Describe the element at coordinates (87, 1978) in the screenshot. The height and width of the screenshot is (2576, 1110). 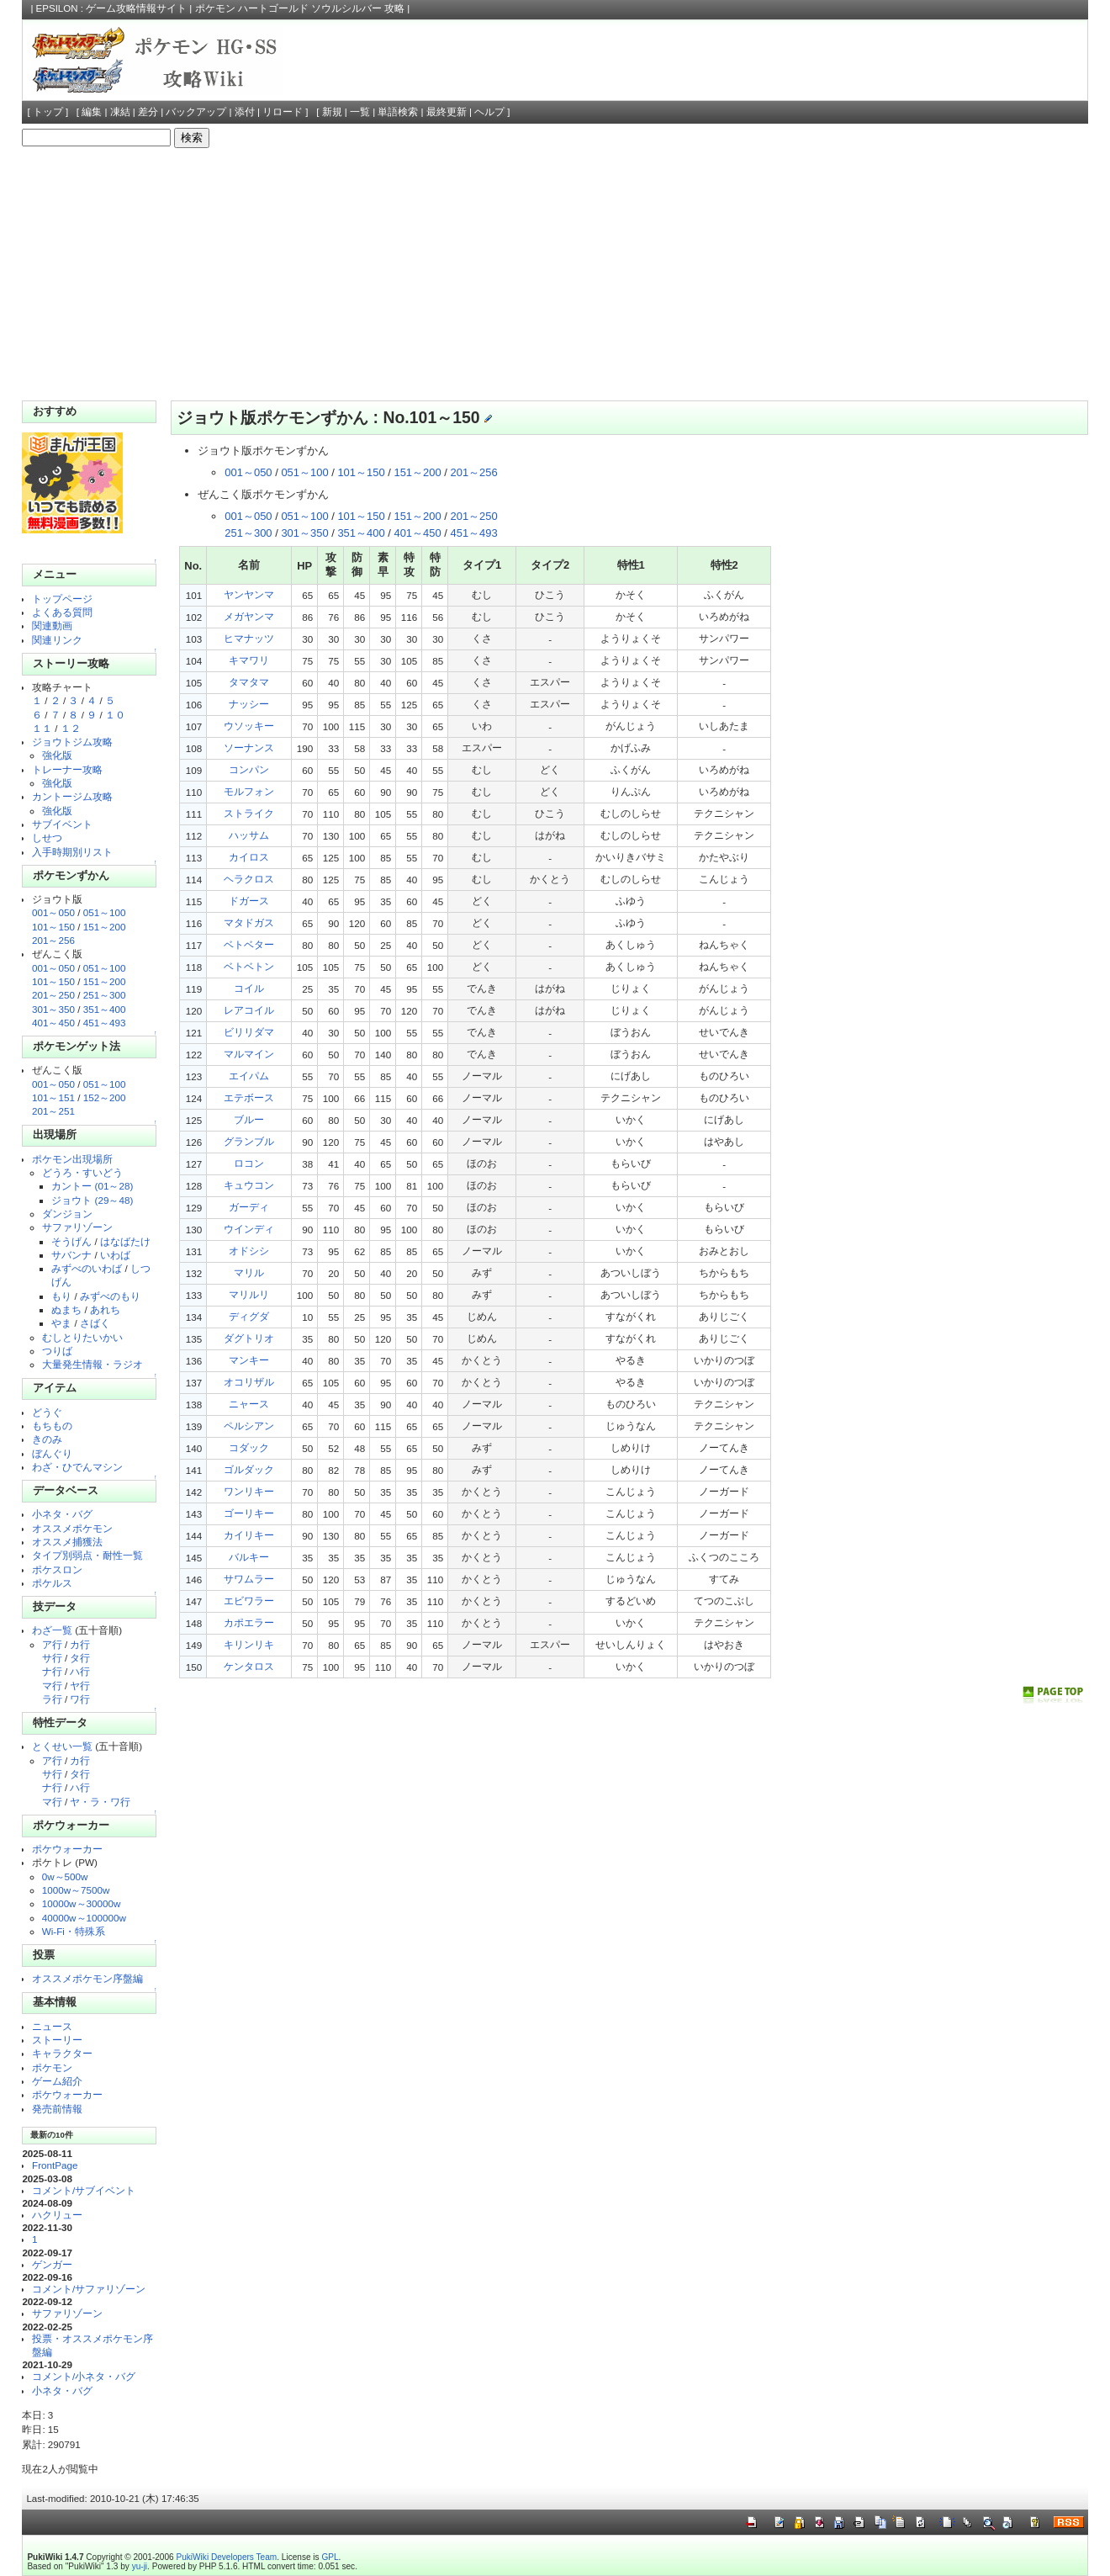
I see `オススメポケモン序盤編` at that location.